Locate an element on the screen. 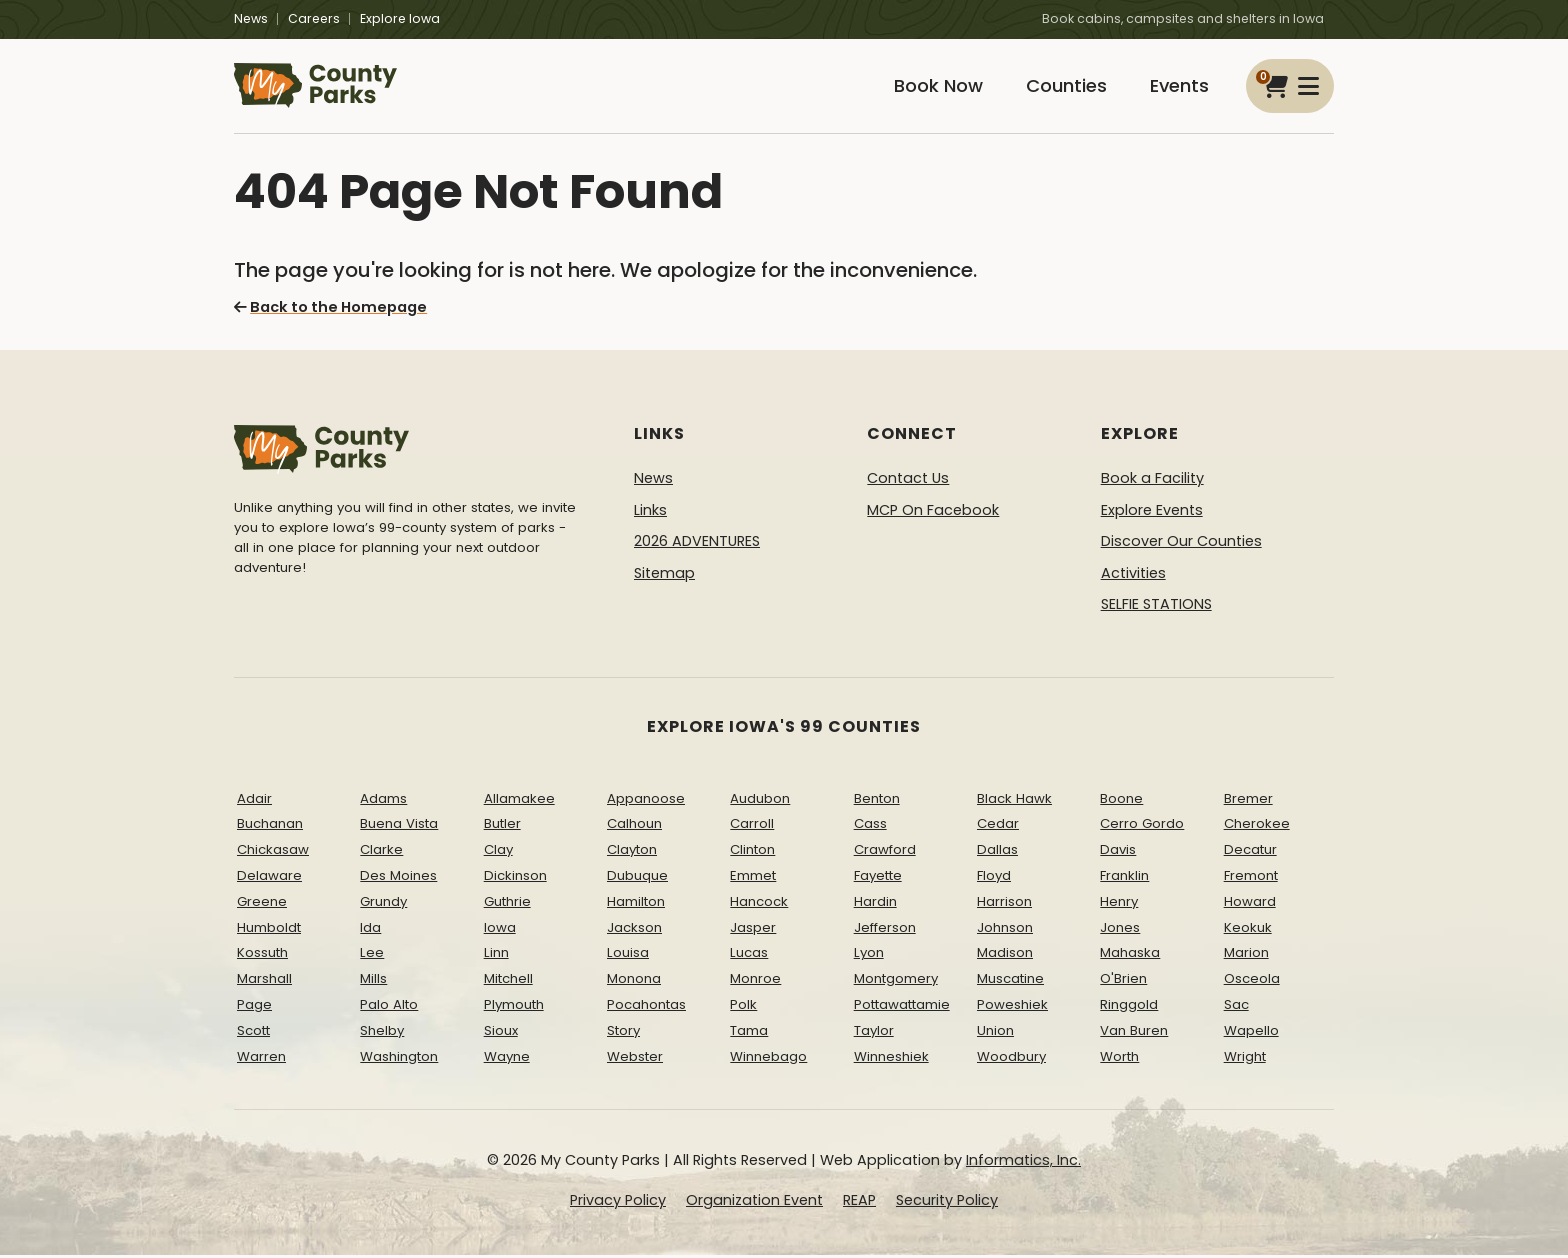  Fayette is located at coordinates (878, 878).